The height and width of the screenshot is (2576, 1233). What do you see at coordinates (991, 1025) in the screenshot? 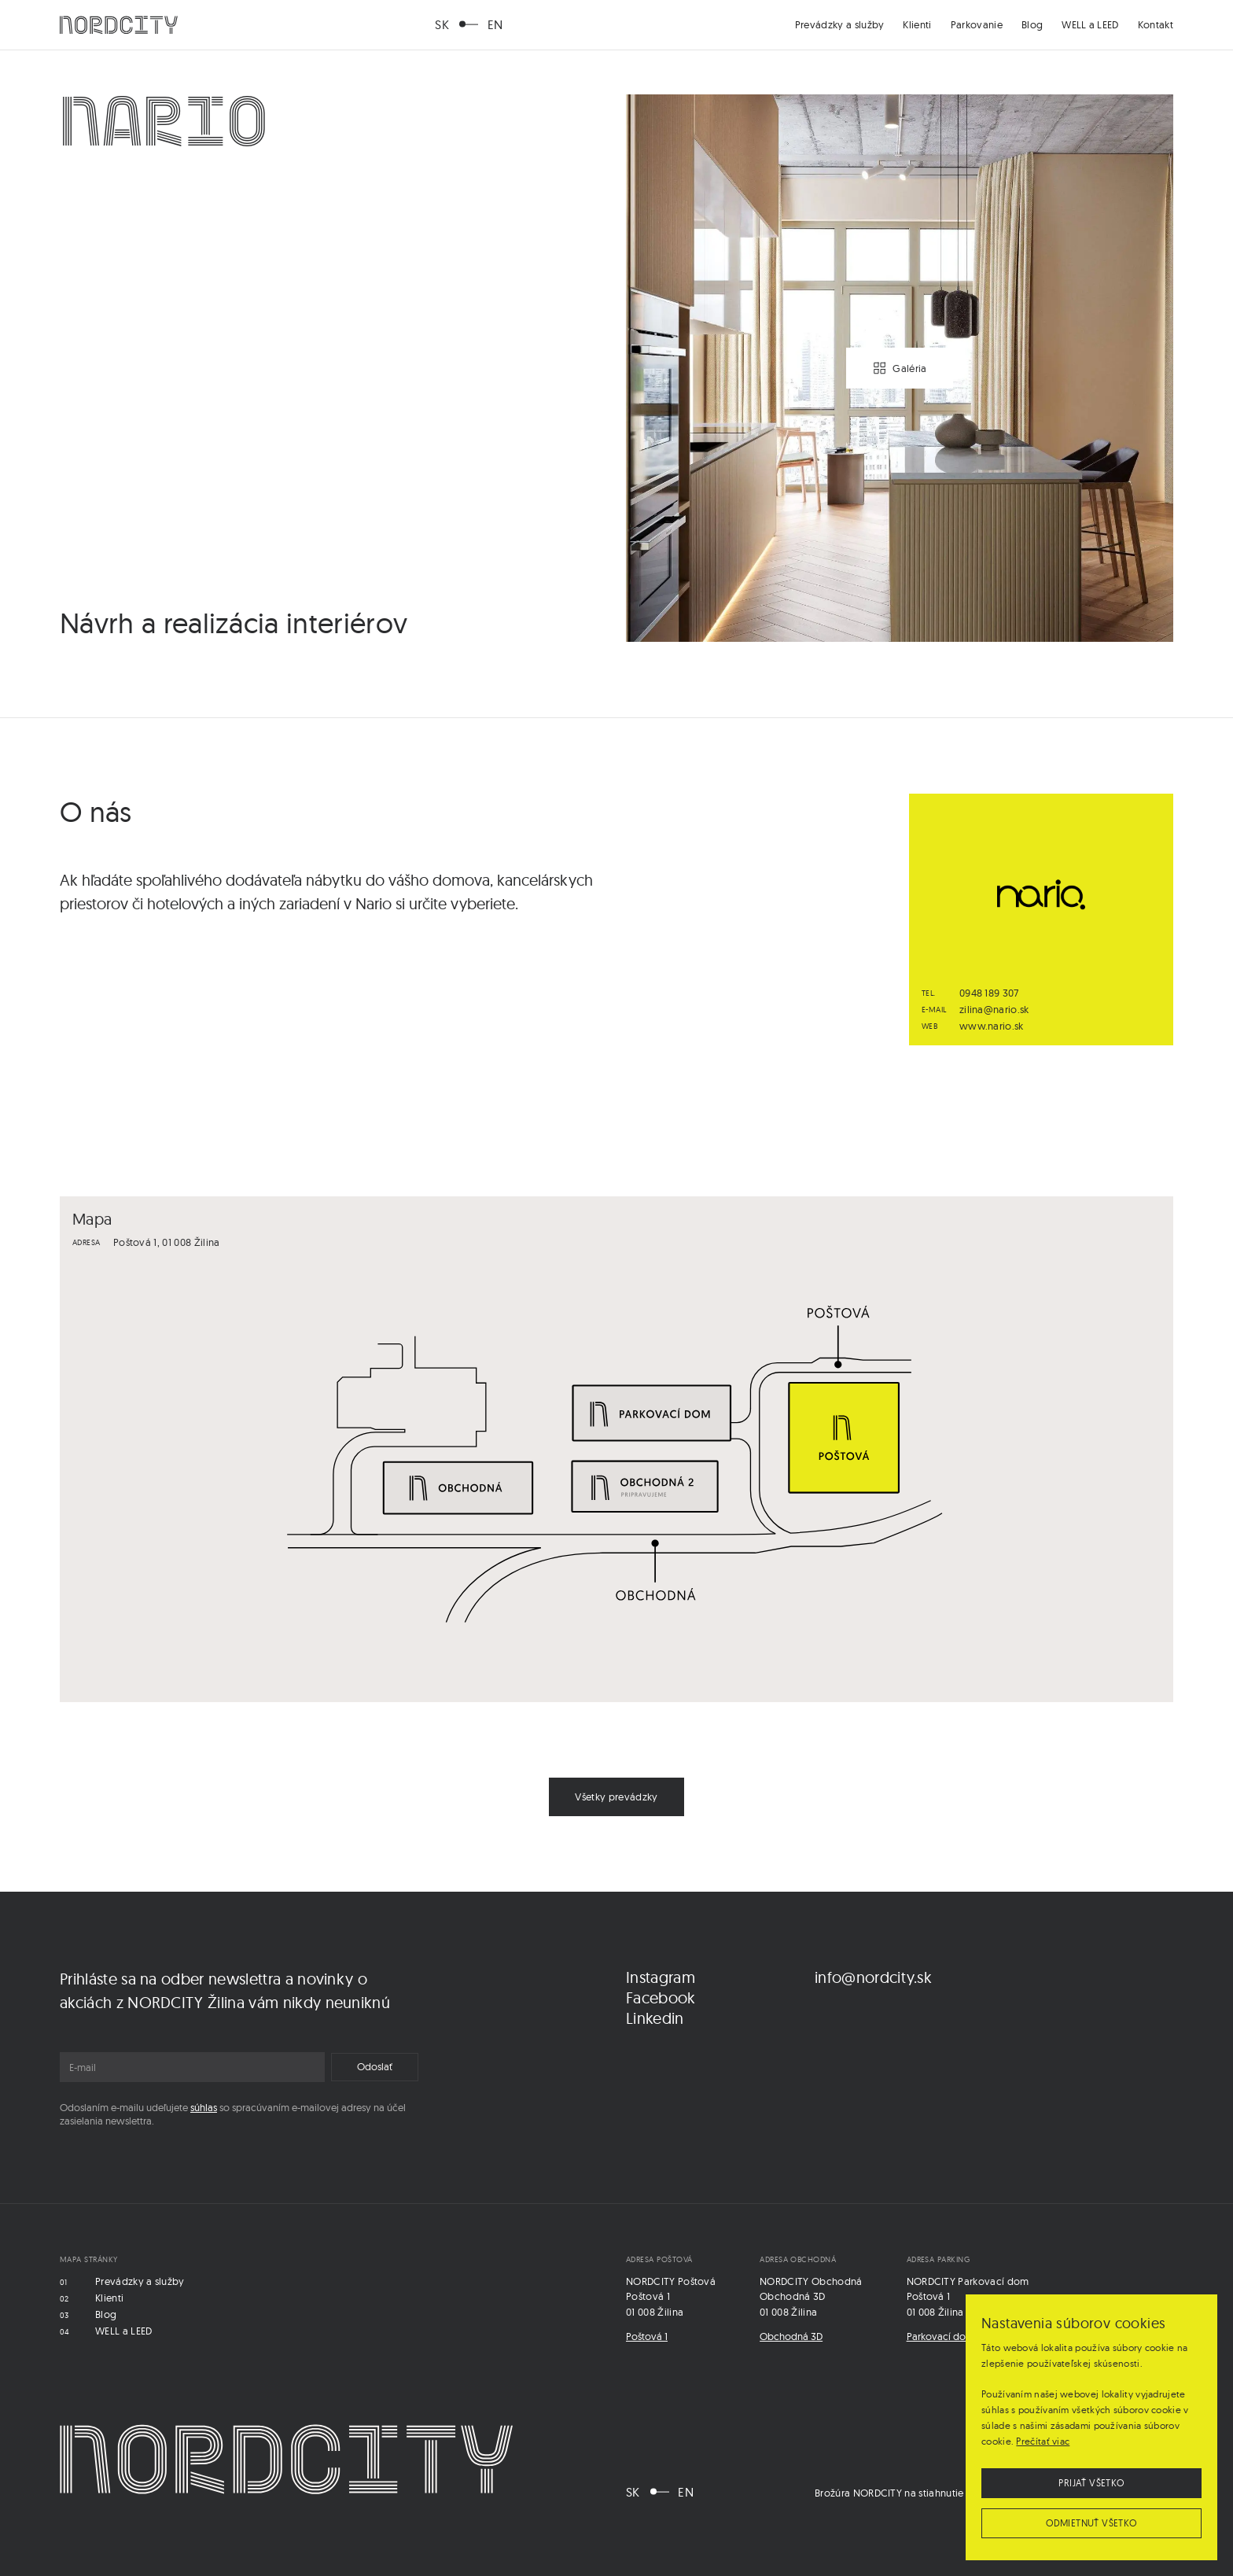
I see `www.nario.sk` at bounding box center [991, 1025].